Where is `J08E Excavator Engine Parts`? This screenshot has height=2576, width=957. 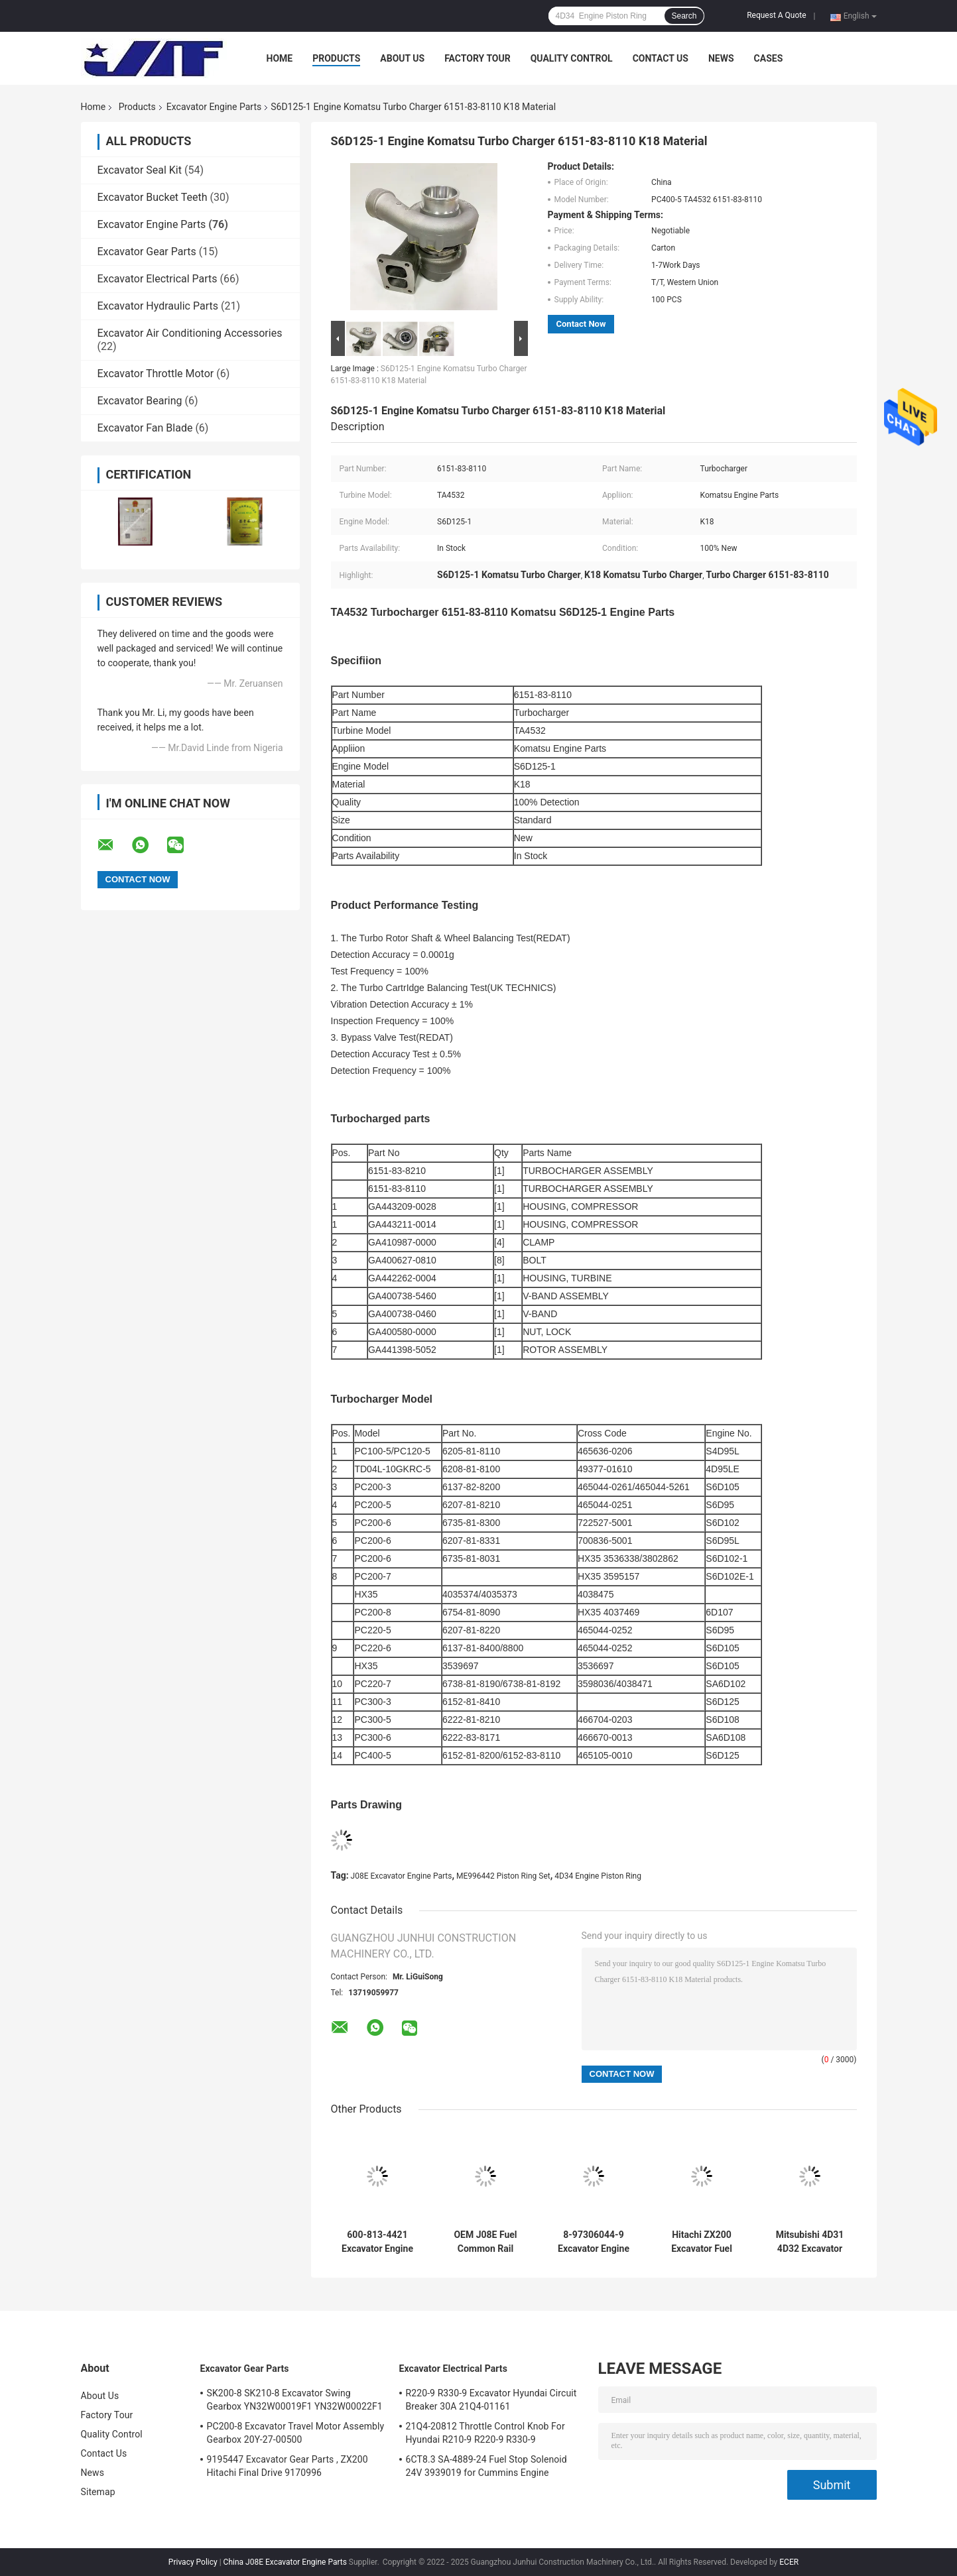 J08E Excavator Engine Parts is located at coordinates (401, 1876).